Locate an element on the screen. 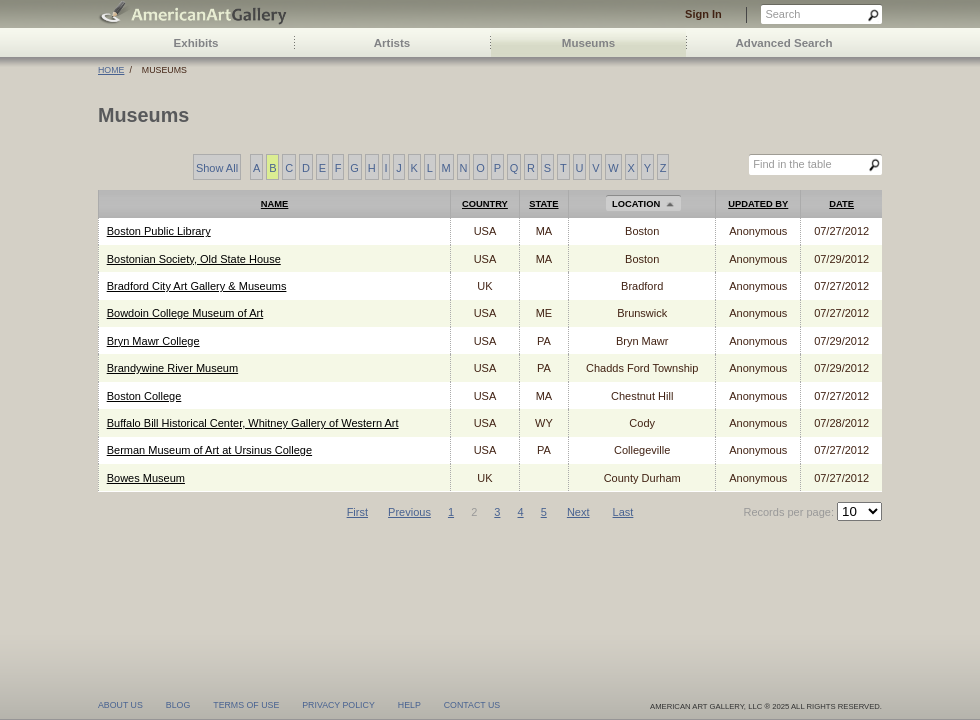 The width and height of the screenshot is (980, 720). Buffalo Bill Historical Center, Whitney Gallery of Western Art is located at coordinates (253, 423).